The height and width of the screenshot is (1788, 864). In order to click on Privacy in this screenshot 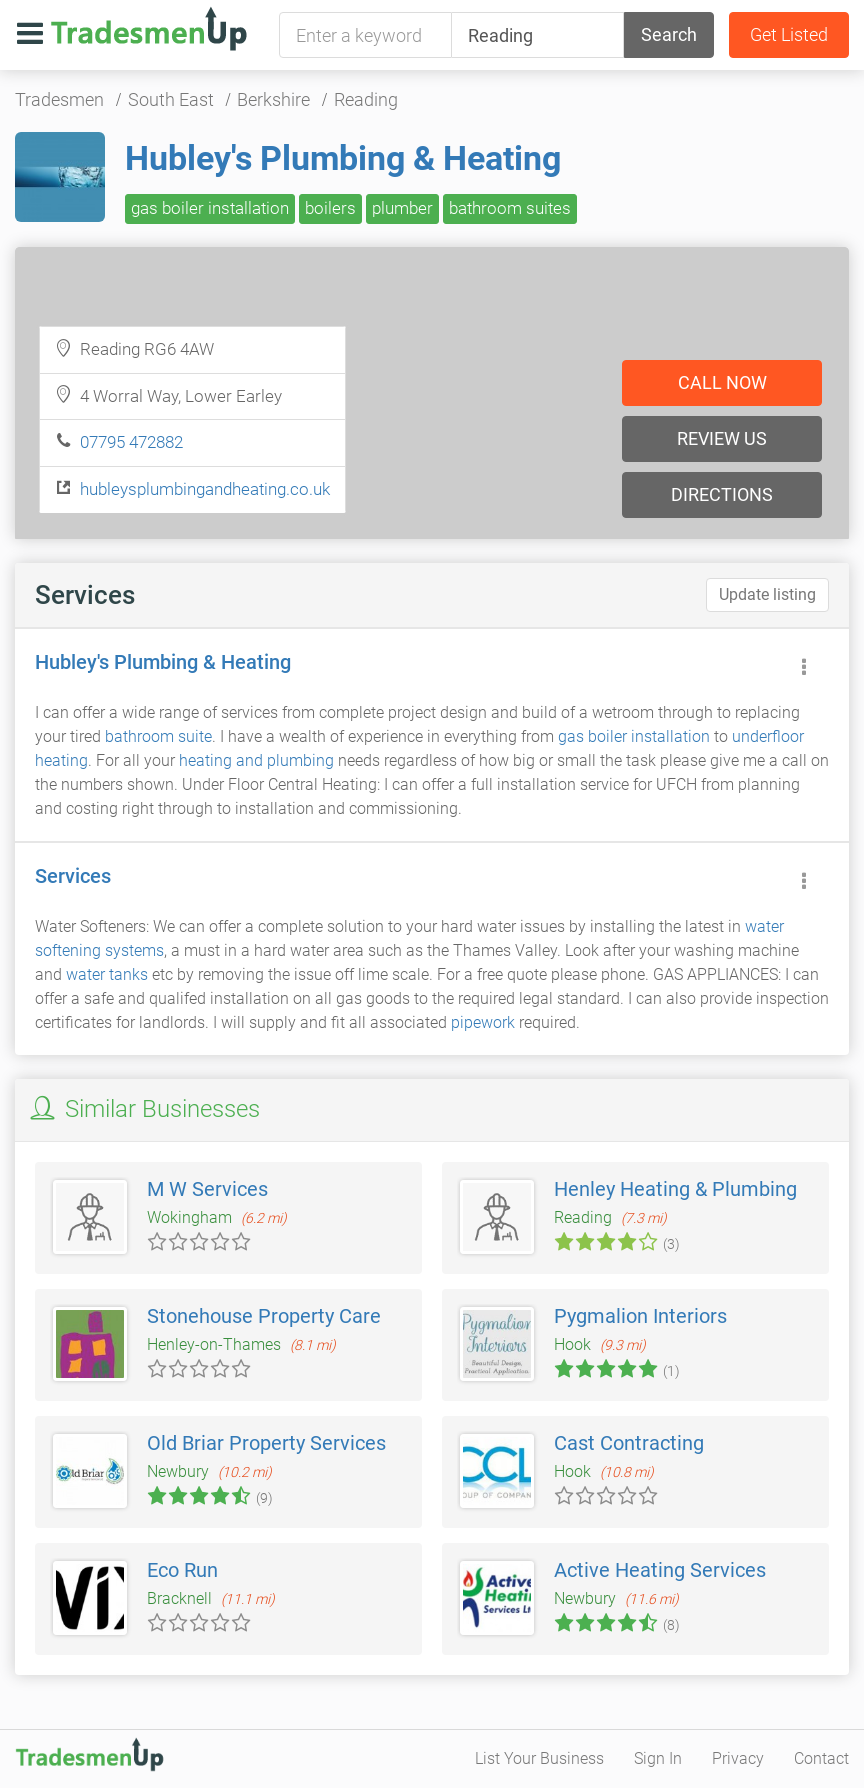, I will do `click(738, 1758)`.